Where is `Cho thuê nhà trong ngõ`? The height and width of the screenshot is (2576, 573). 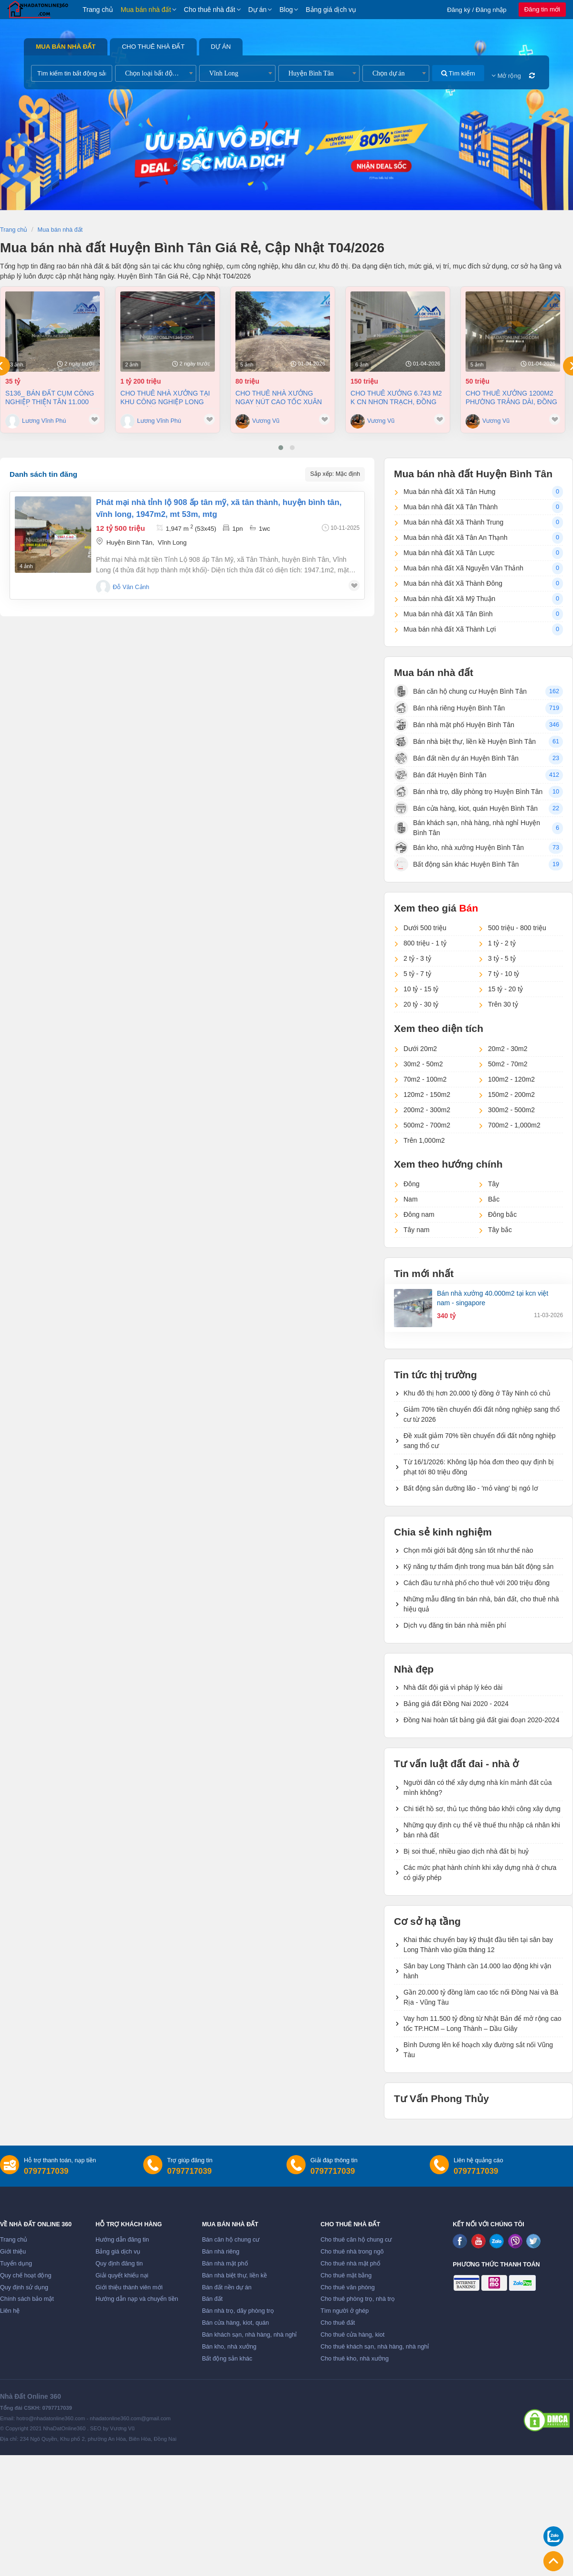 Cho thuê nhà trong ngõ is located at coordinates (351, 2251).